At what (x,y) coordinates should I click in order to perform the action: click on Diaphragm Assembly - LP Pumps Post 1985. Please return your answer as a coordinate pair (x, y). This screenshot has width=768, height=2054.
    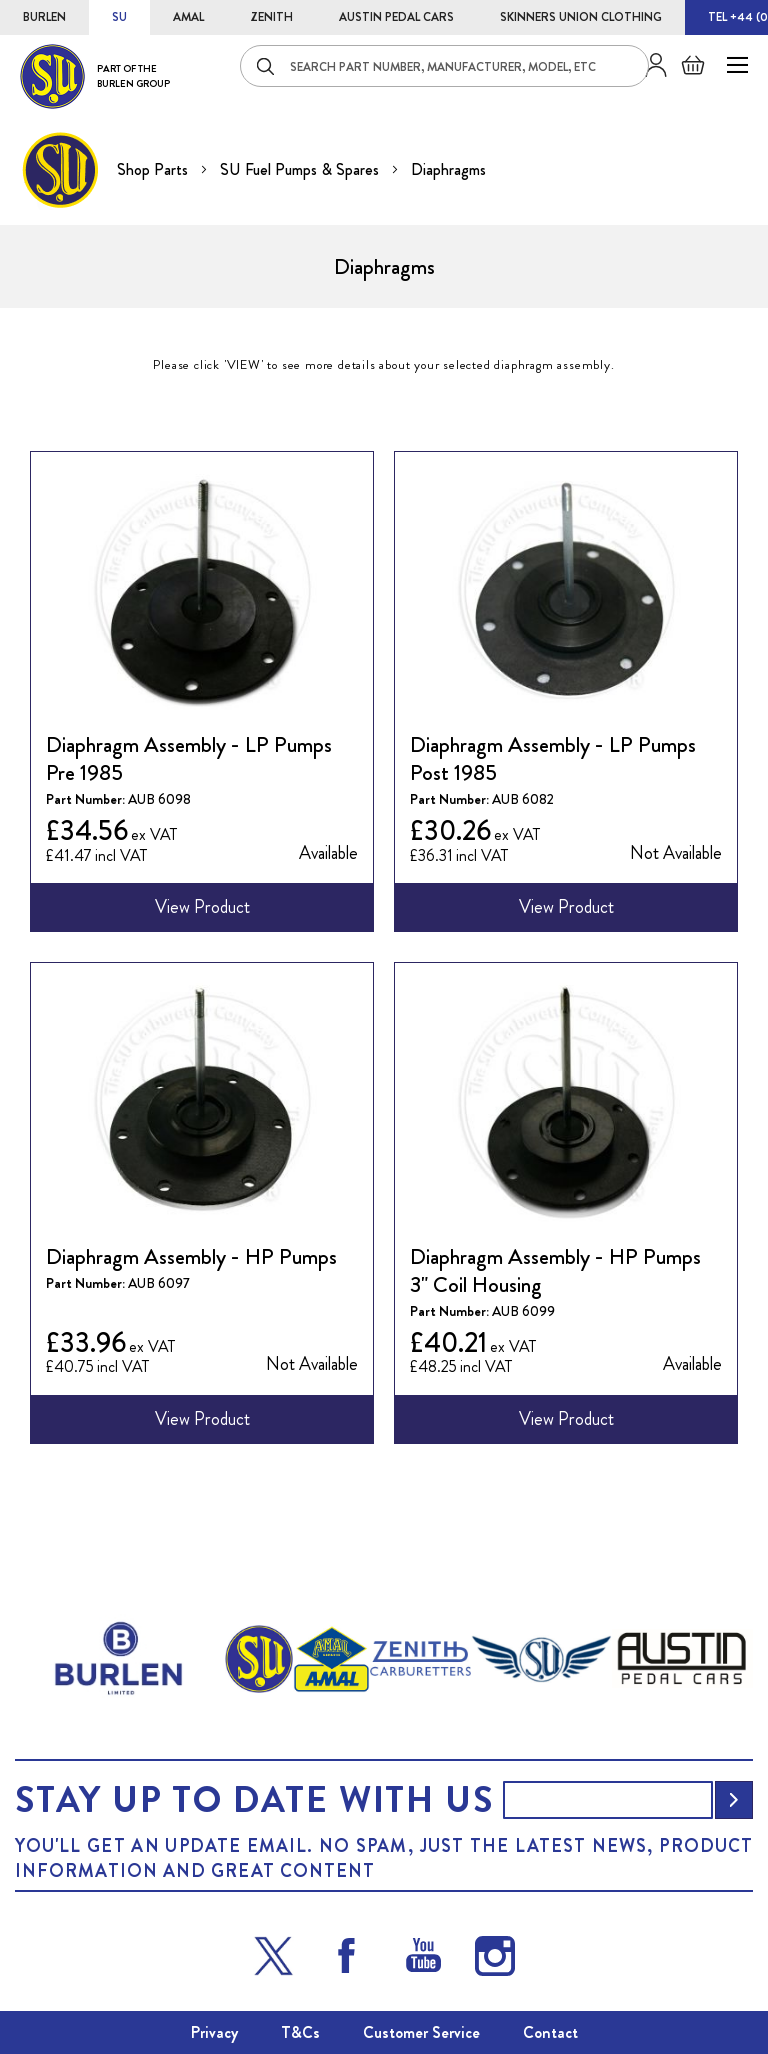
    Looking at the image, I should click on (553, 759).